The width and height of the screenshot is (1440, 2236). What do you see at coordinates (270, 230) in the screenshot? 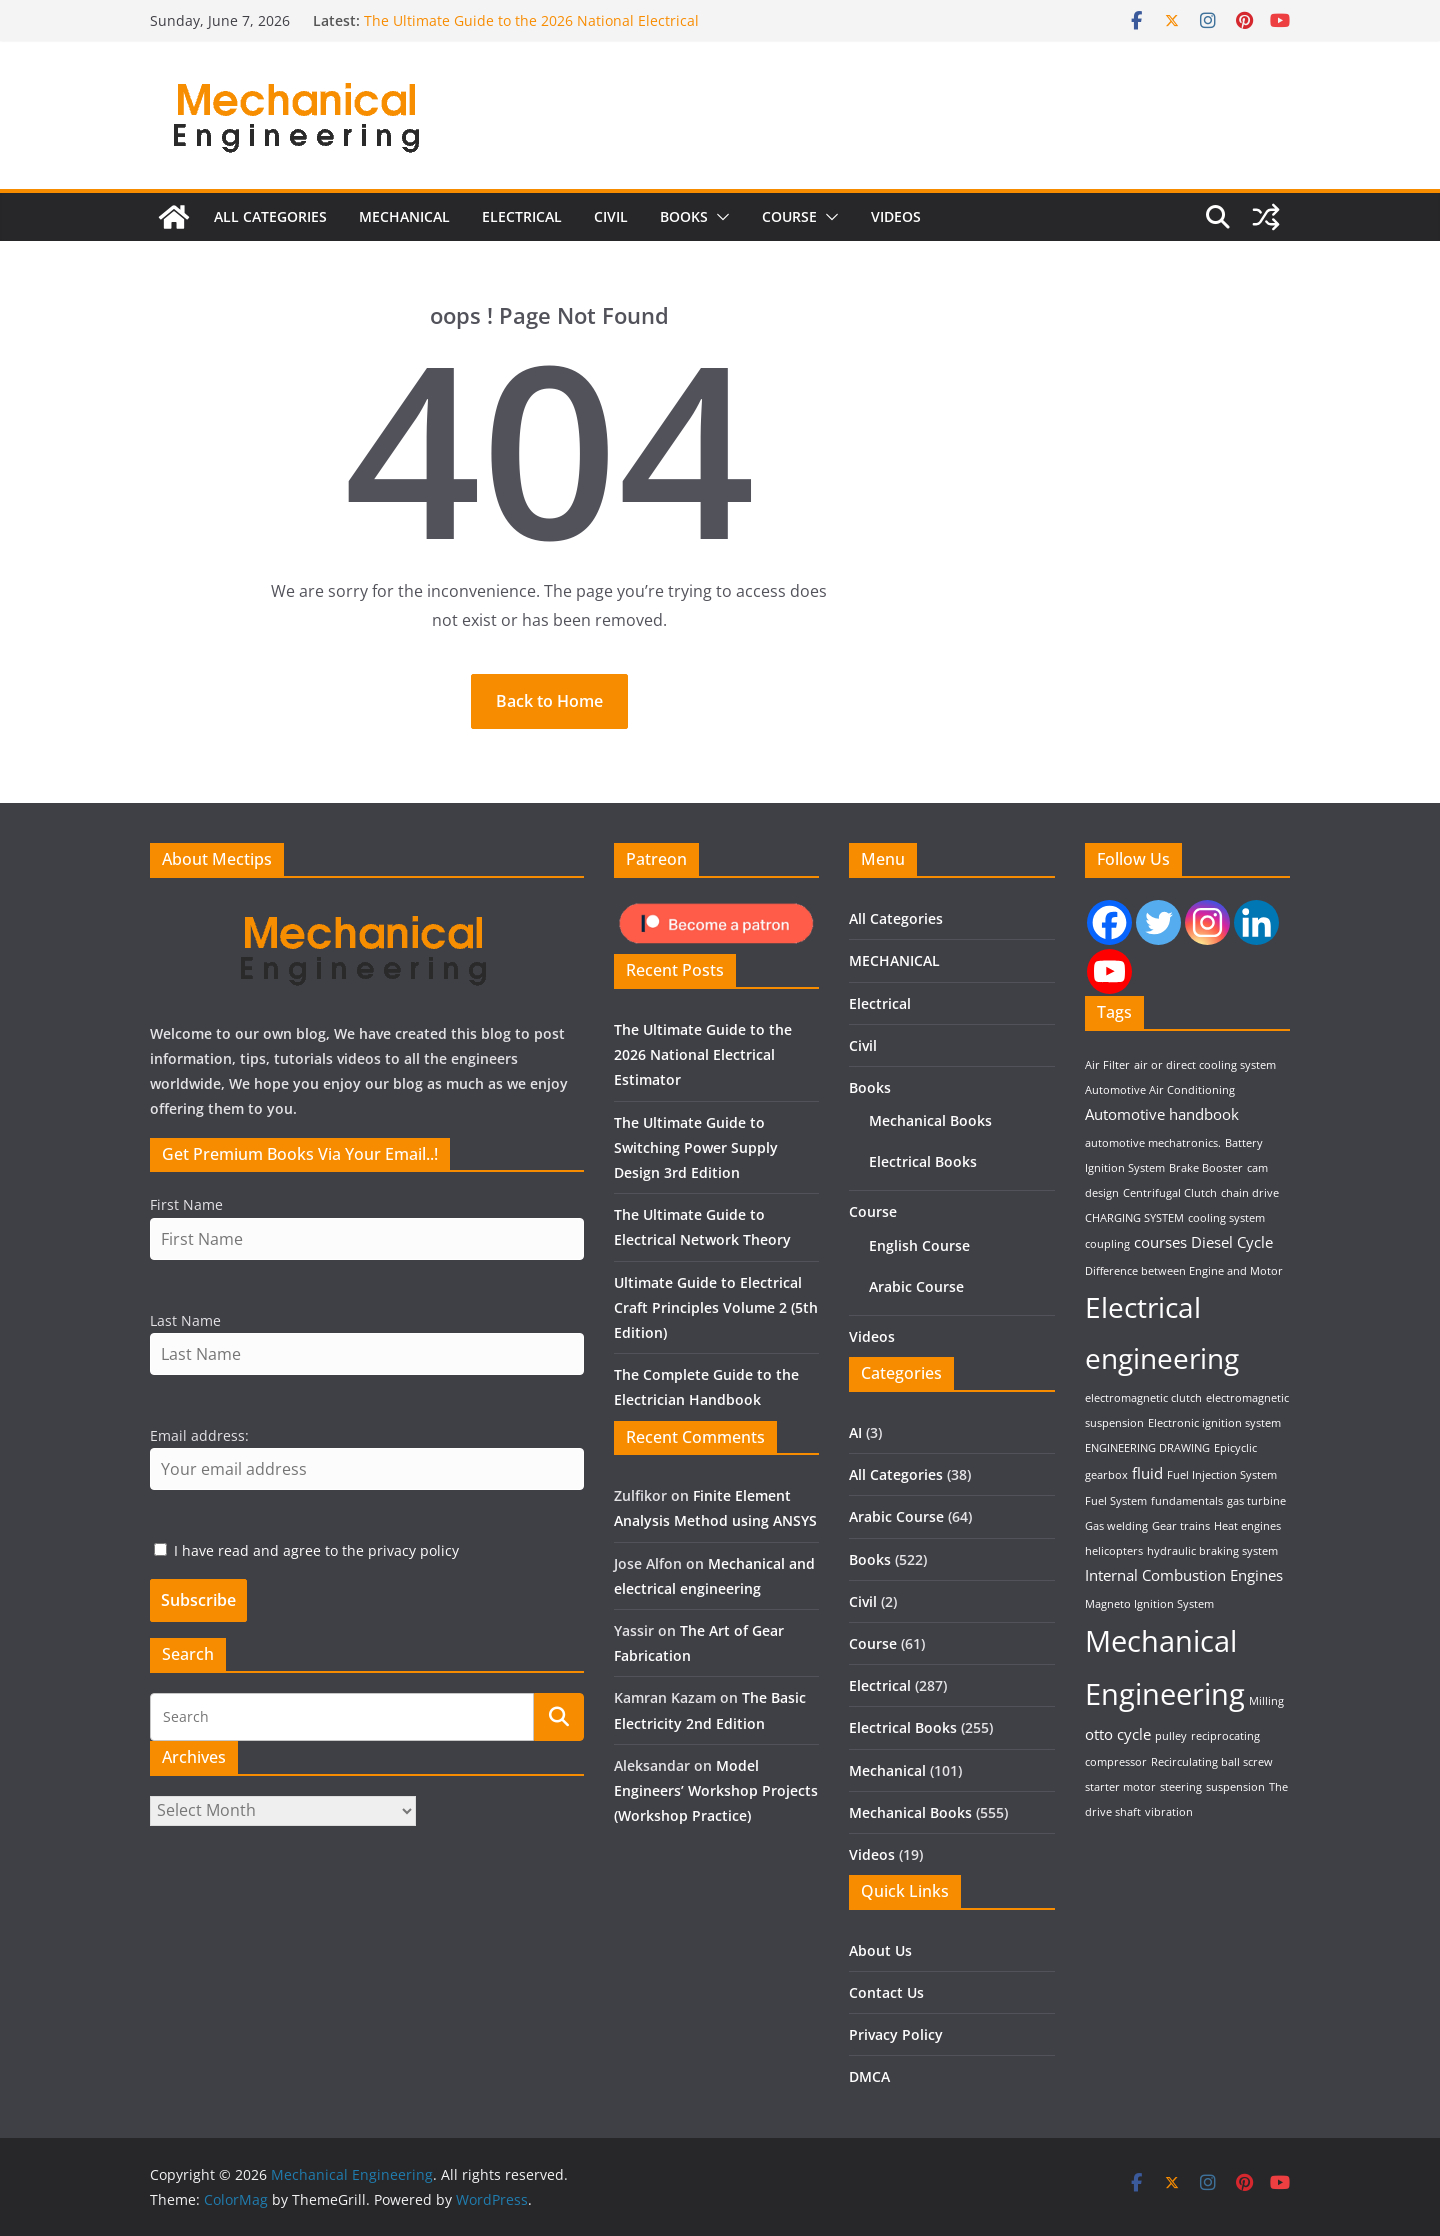
I see `All Categories` at bounding box center [270, 230].